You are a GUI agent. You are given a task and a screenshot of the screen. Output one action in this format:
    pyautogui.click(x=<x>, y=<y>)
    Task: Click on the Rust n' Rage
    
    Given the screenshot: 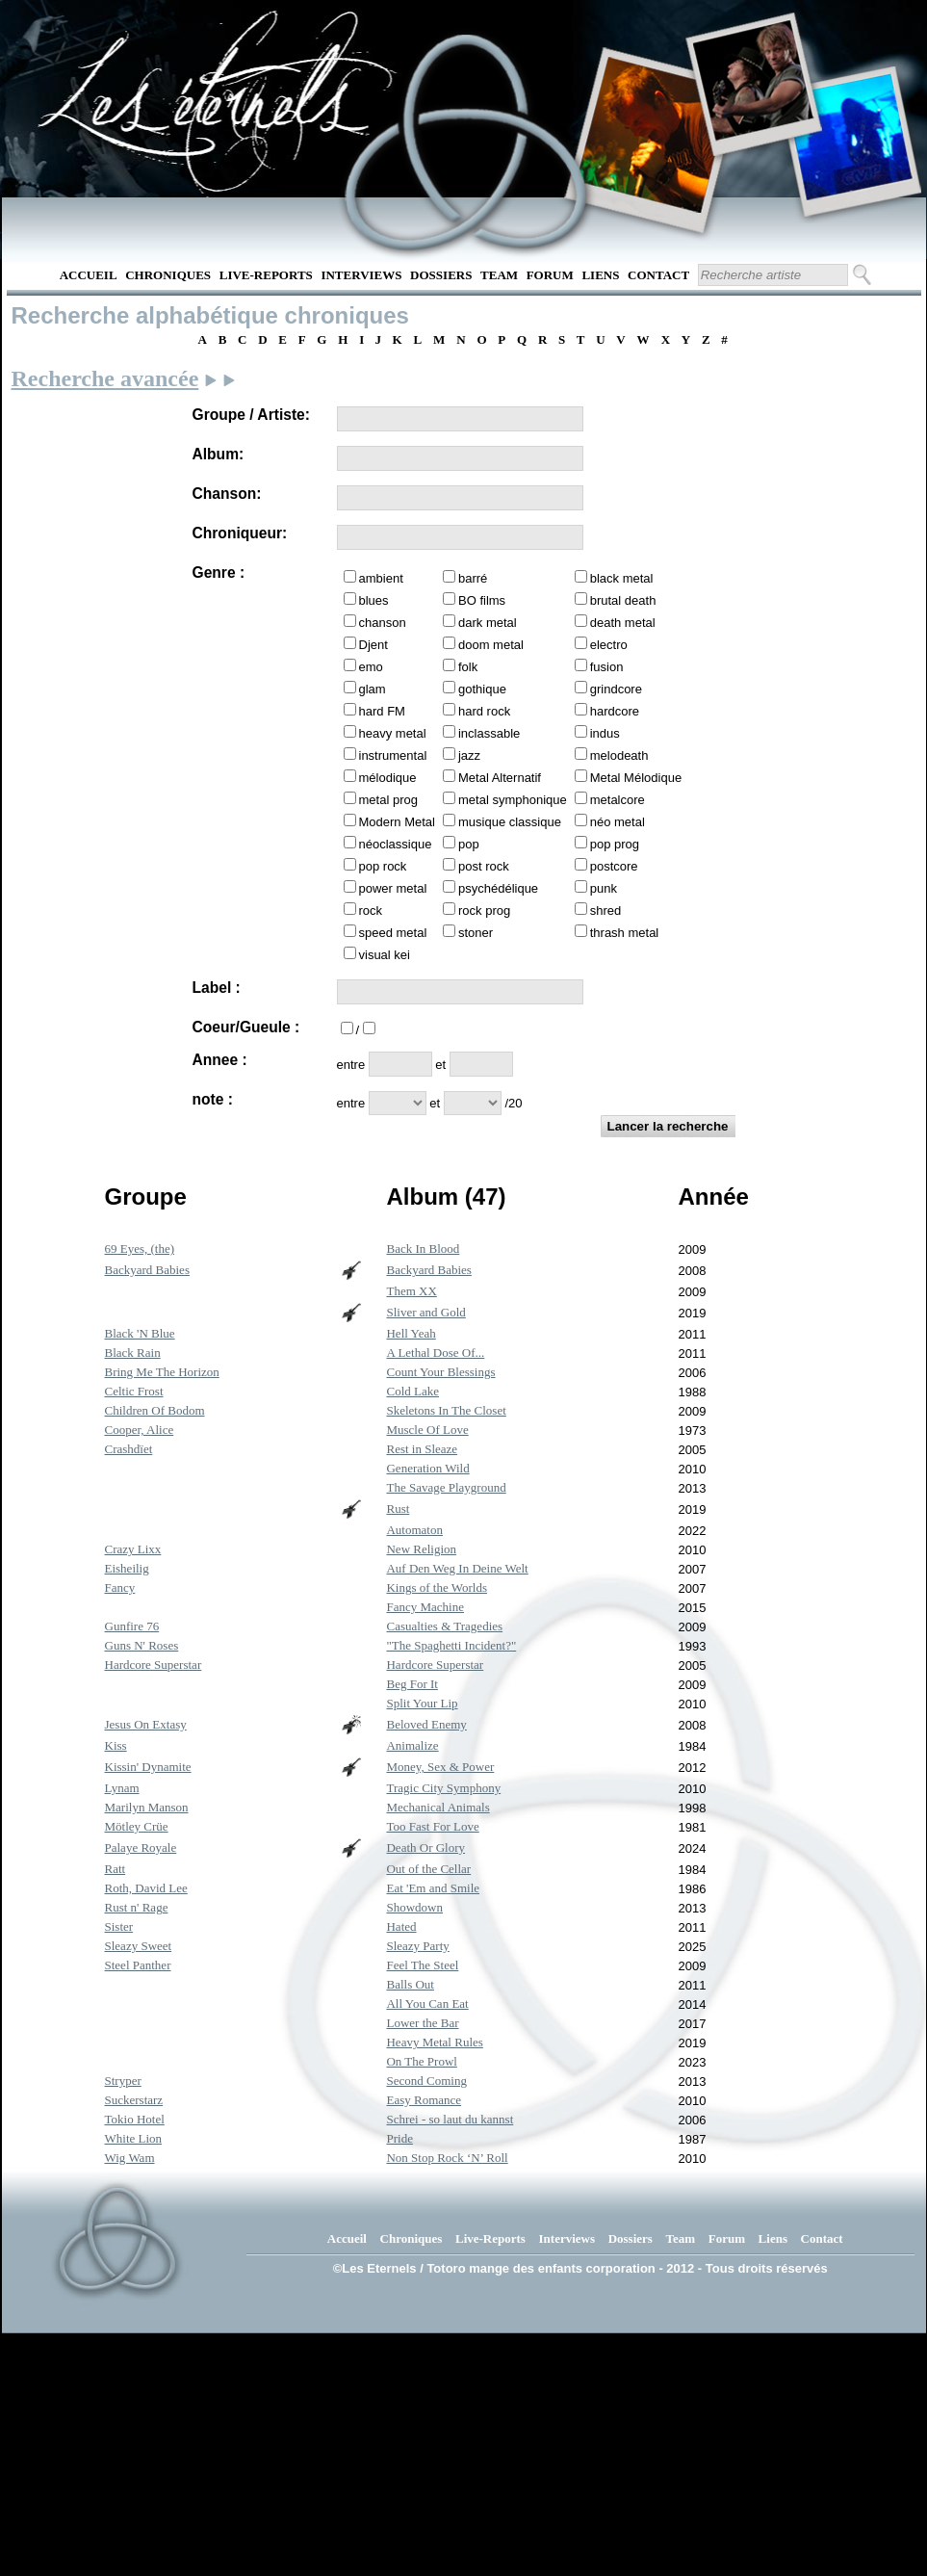 What is the action you would take?
    pyautogui.click(x=136, y=1907)
    